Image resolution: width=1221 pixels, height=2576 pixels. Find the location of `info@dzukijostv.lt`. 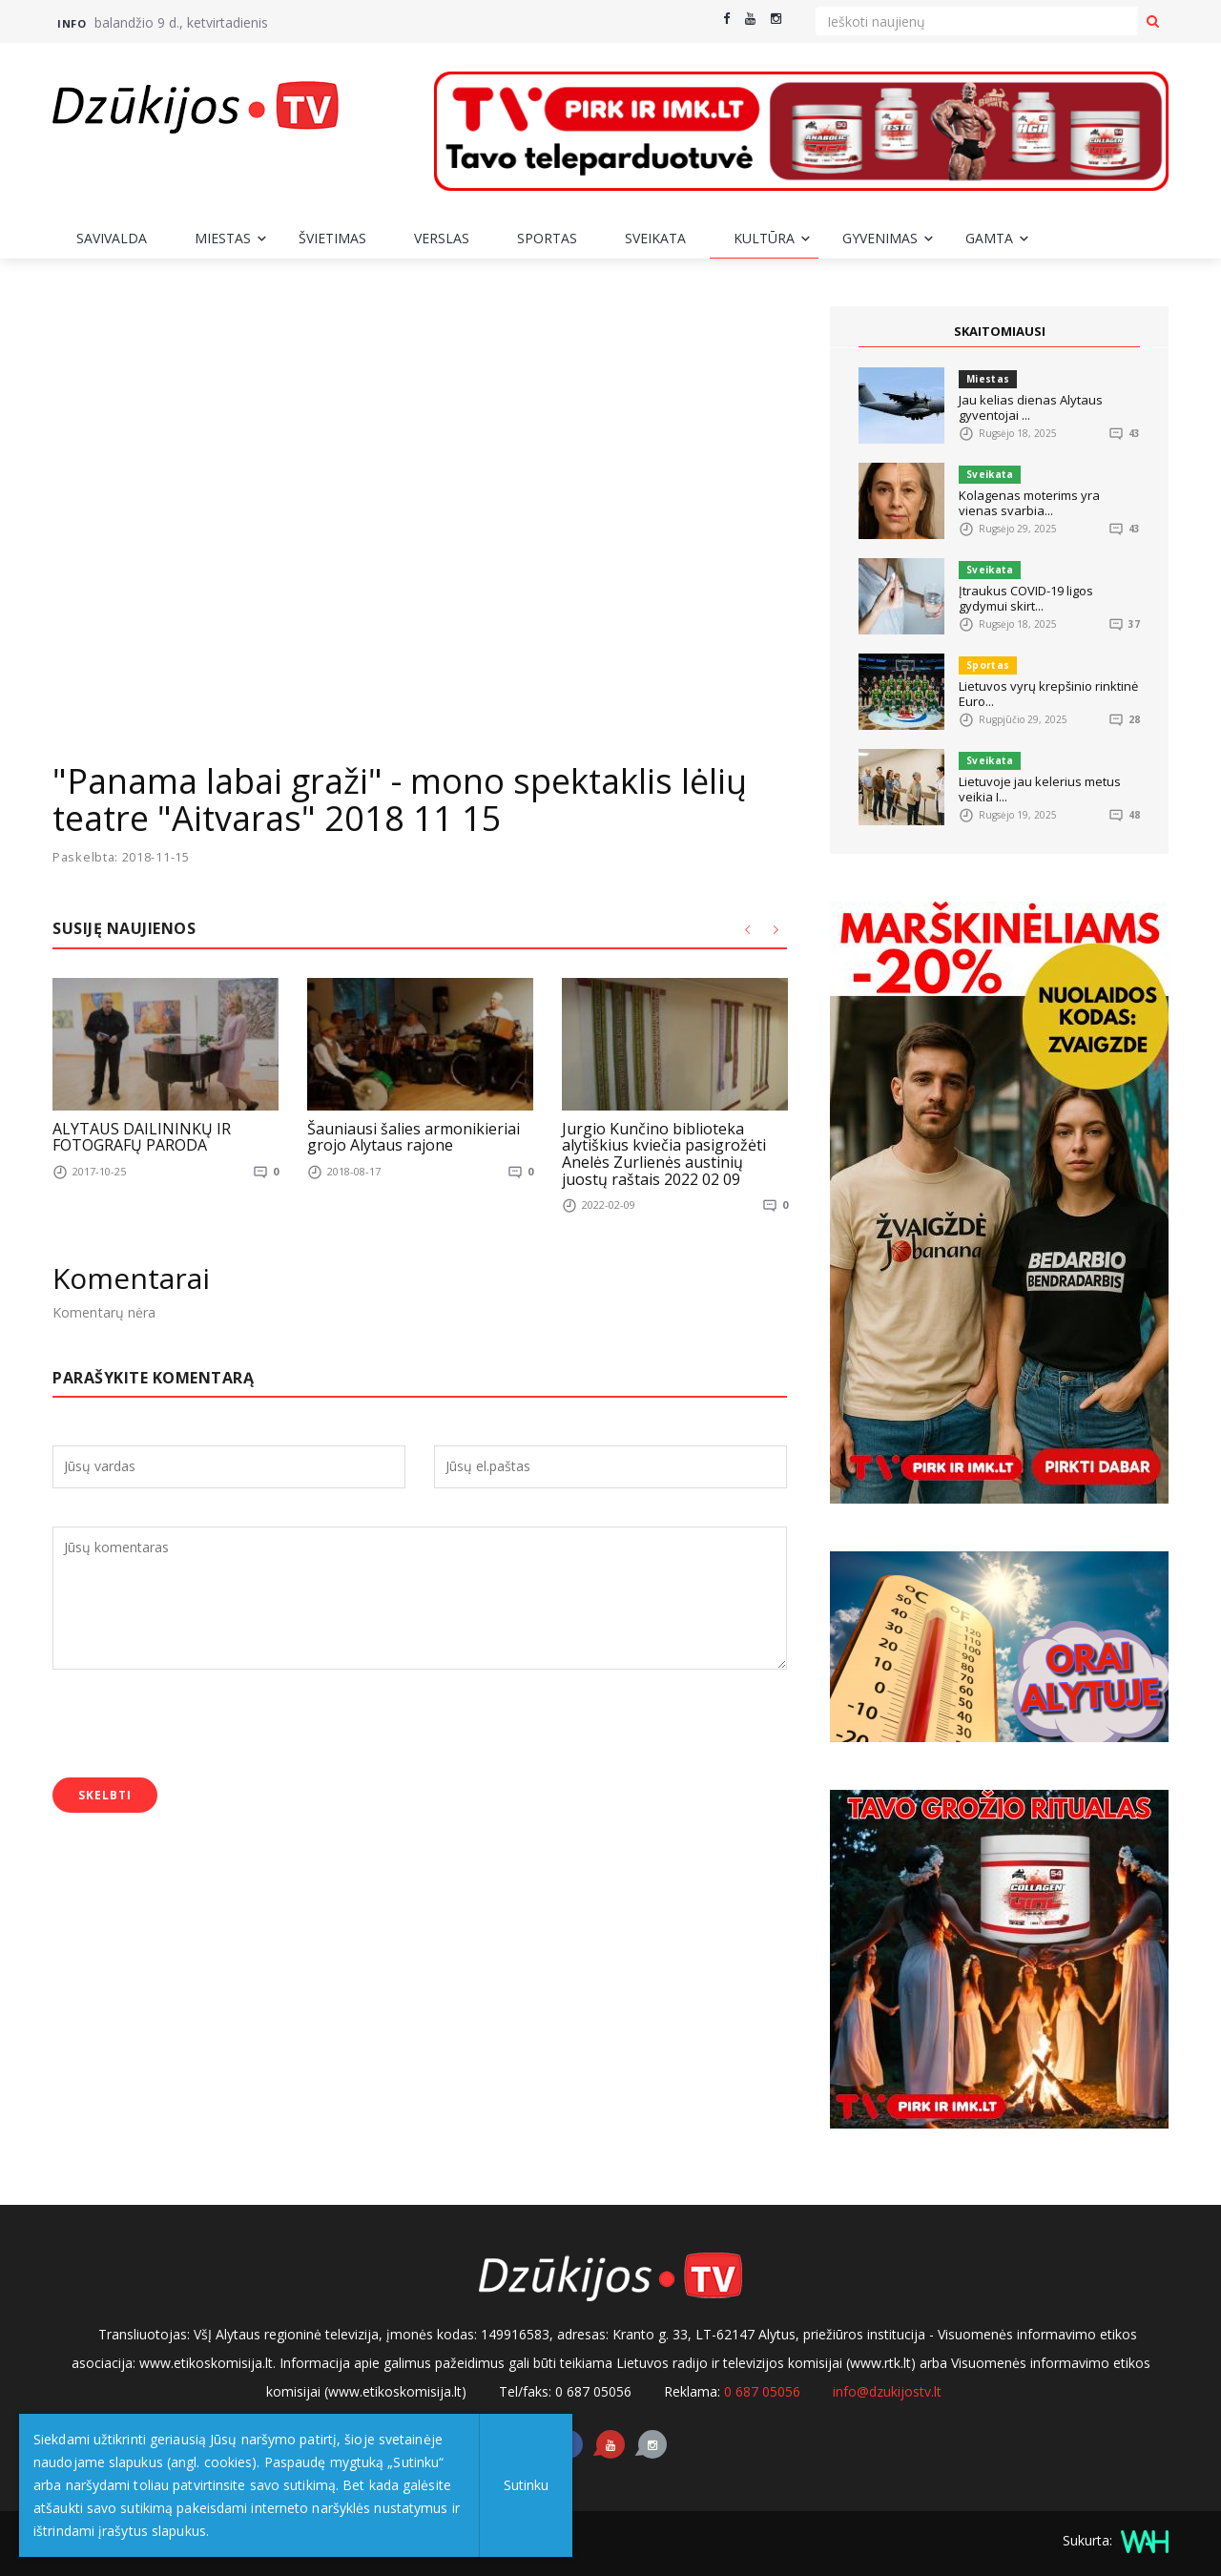

info@dzukijostv.lt is located at coordinates (887, 2391).